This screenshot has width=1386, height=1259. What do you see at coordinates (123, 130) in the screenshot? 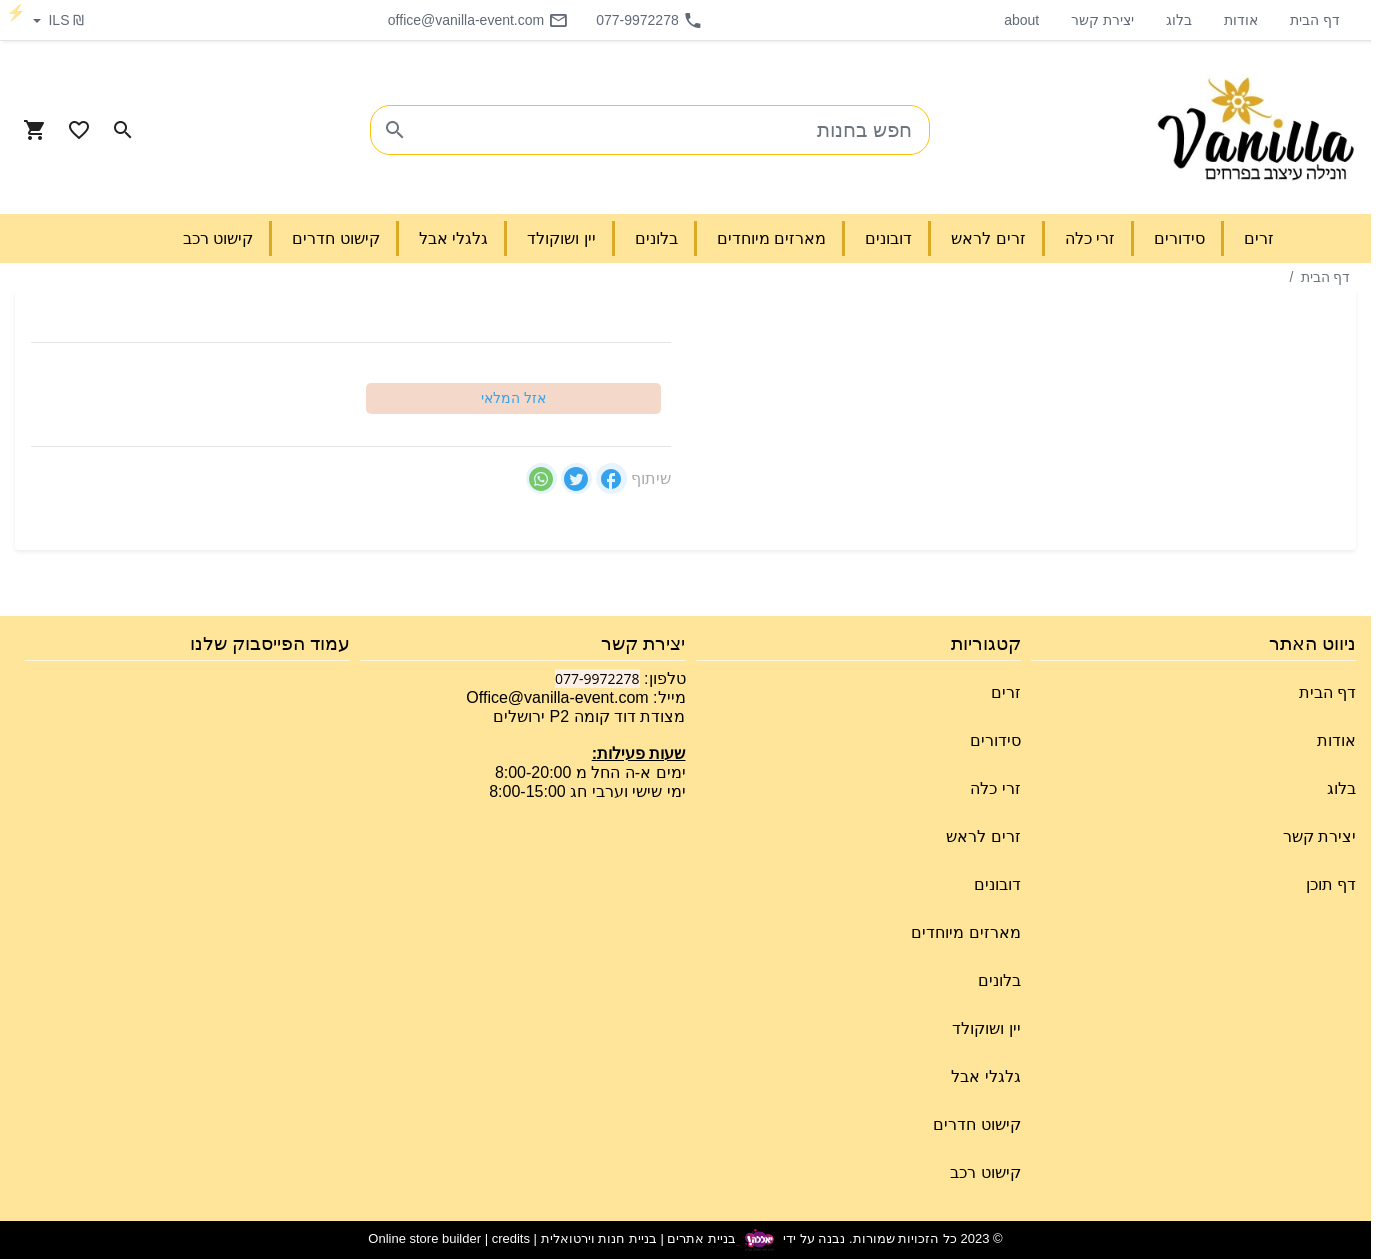
I see `[Search in website]` at bounding box center [123, 130].